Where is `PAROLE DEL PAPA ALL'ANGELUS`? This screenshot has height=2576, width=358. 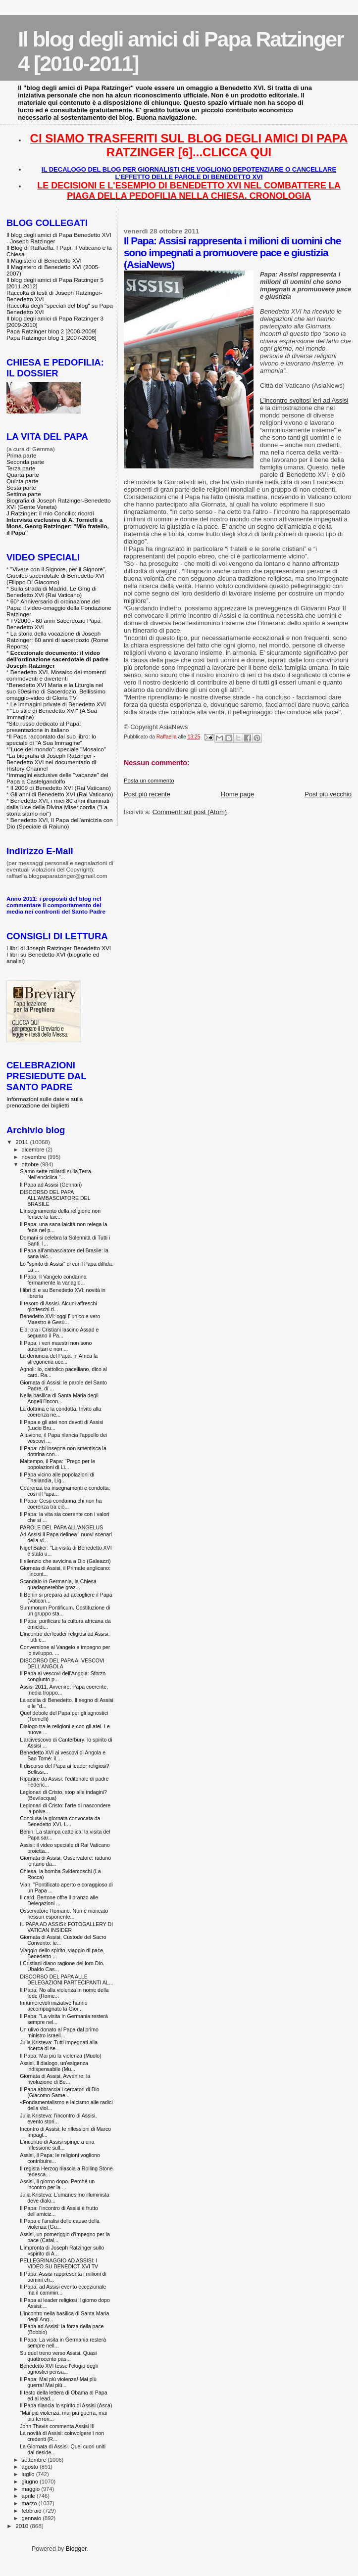
PAROLE DEL PAPA ALL'ANGELUS is located at coordinates (61, 1527).